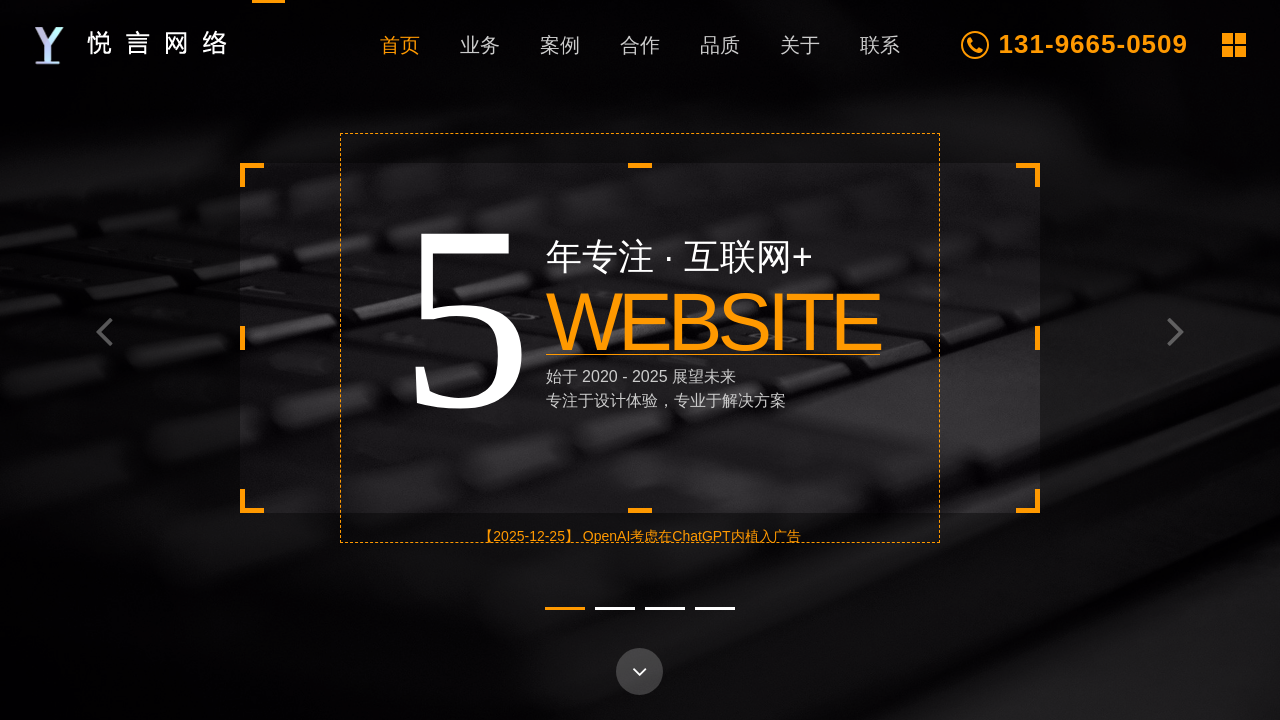  Describe the element at coordinates (639, 536) in the screenshot. I see `【2025-12-25】 OpenAI考虑在ChatGPT内植入广告` at that location.